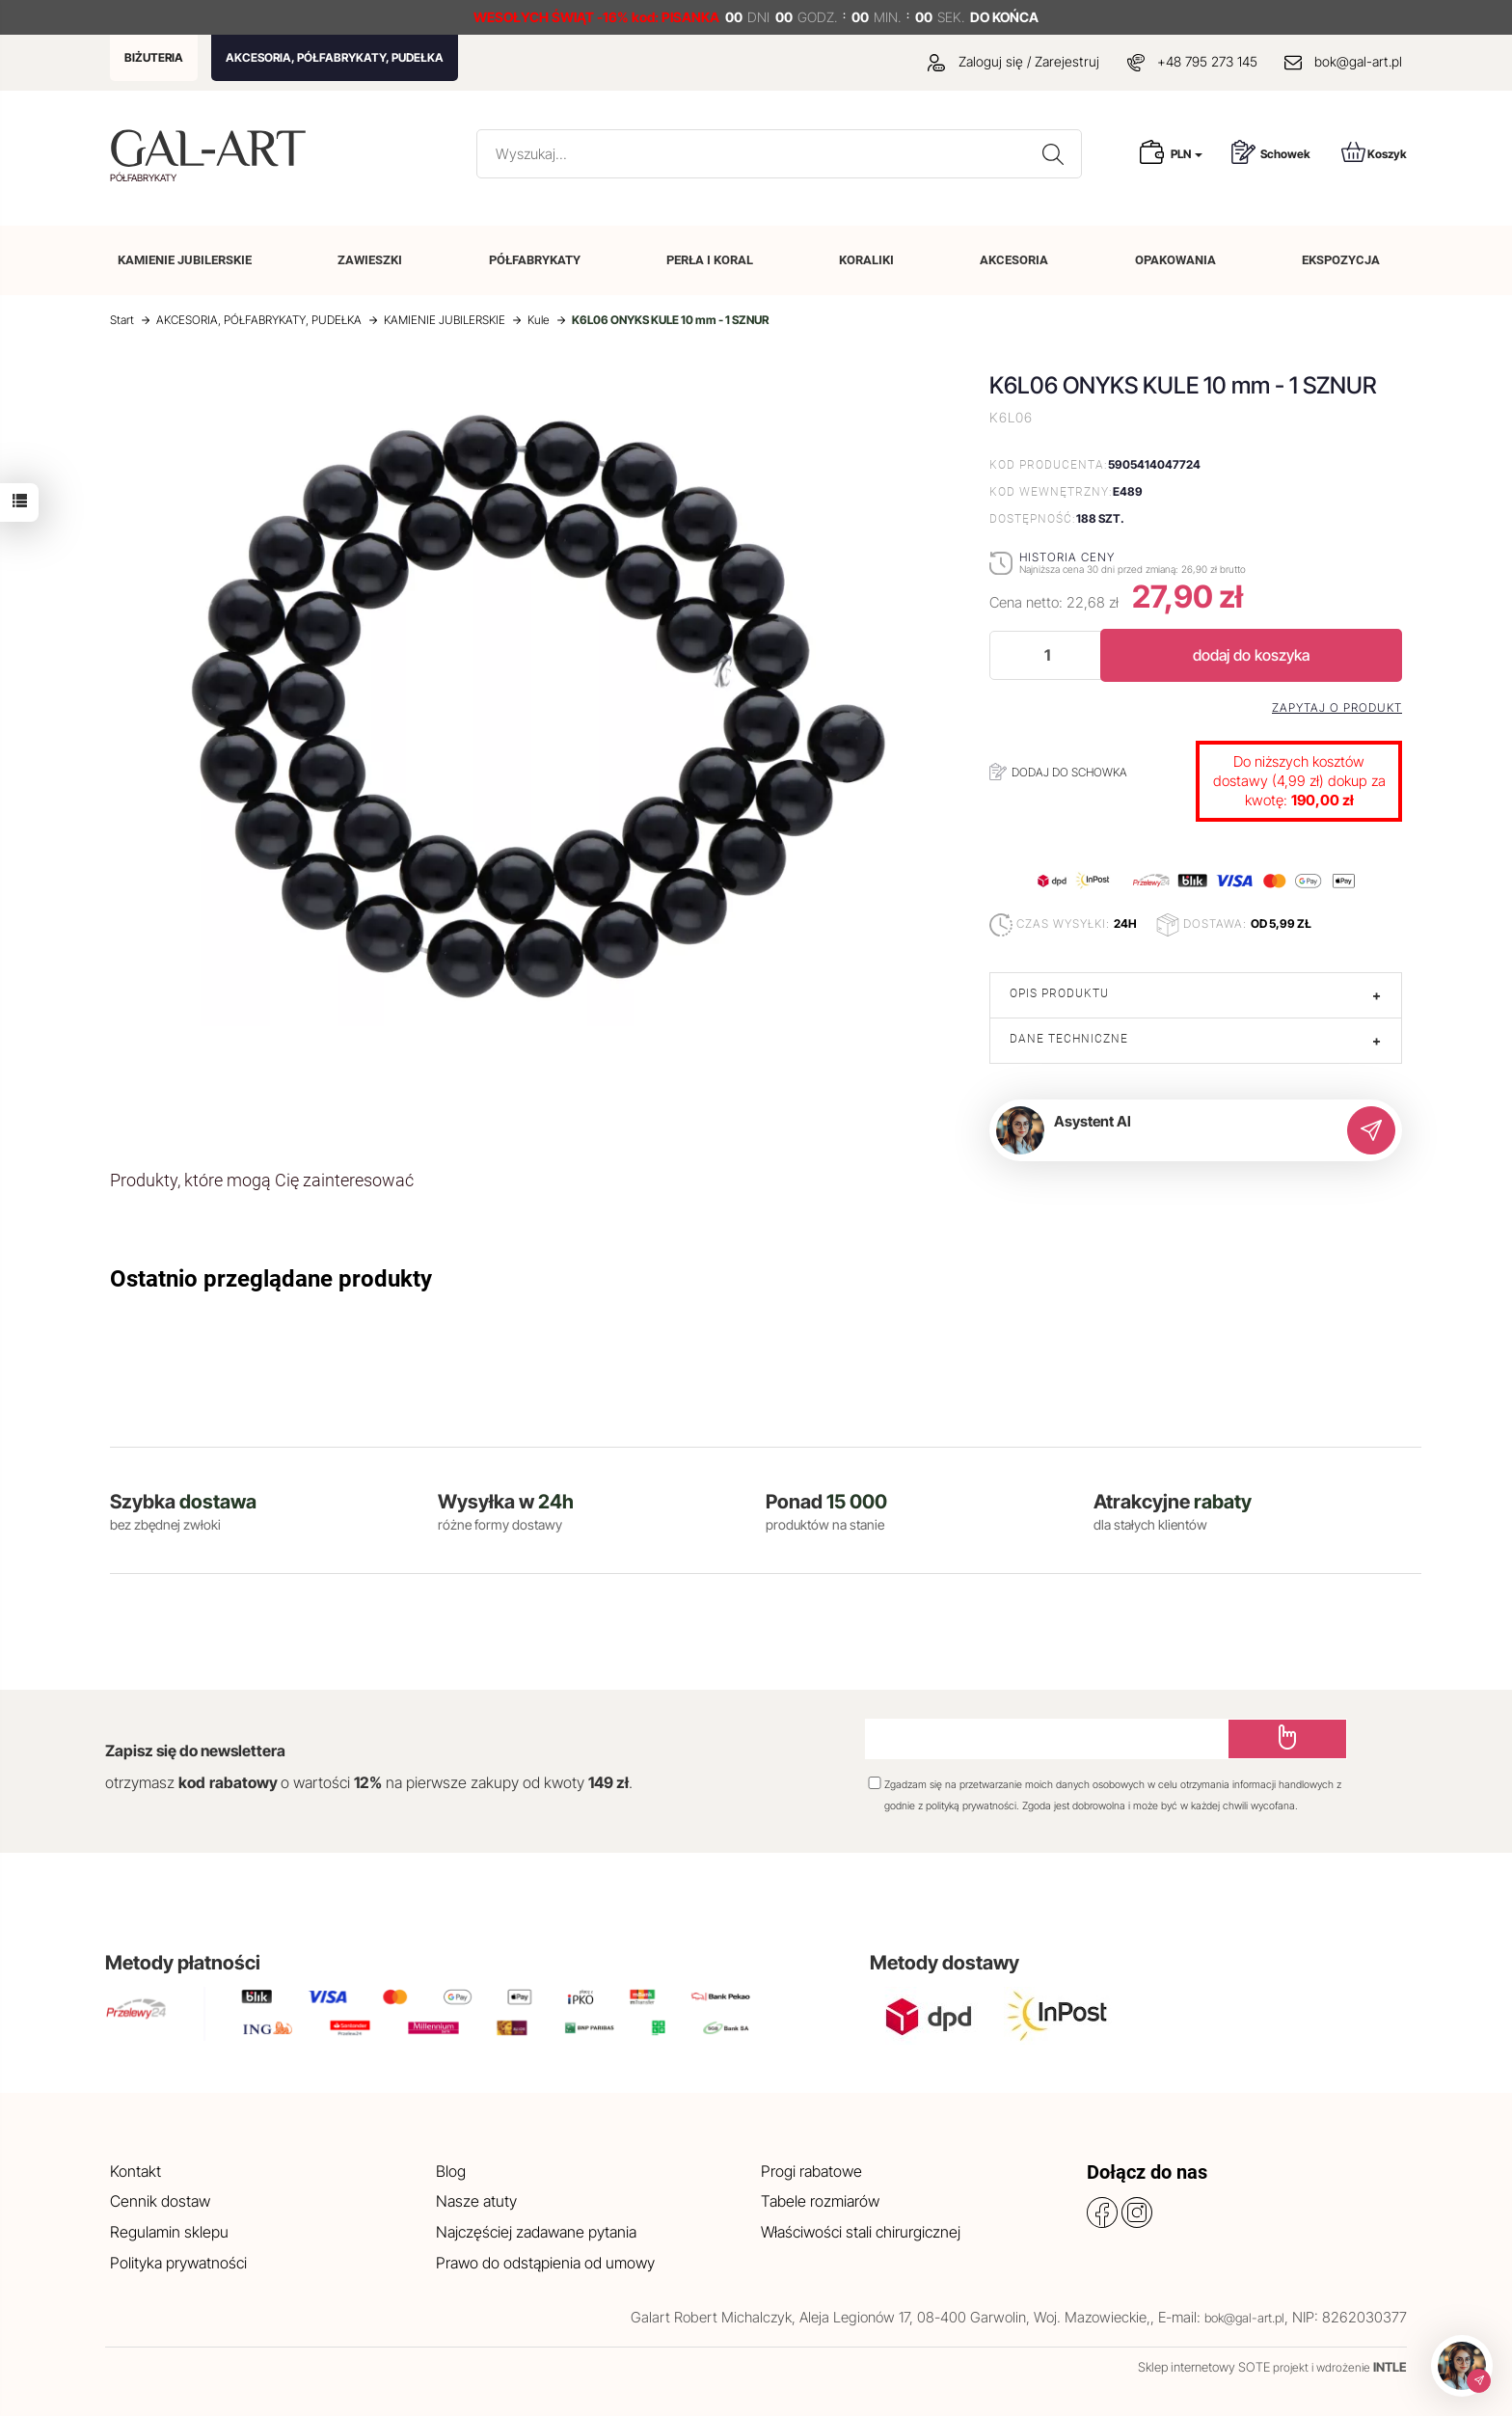 Image resolution: width=1512 pixels, height=2416 pixels. I want to click on Prawo do odstąpienia od umowy, so click(545, 2262).